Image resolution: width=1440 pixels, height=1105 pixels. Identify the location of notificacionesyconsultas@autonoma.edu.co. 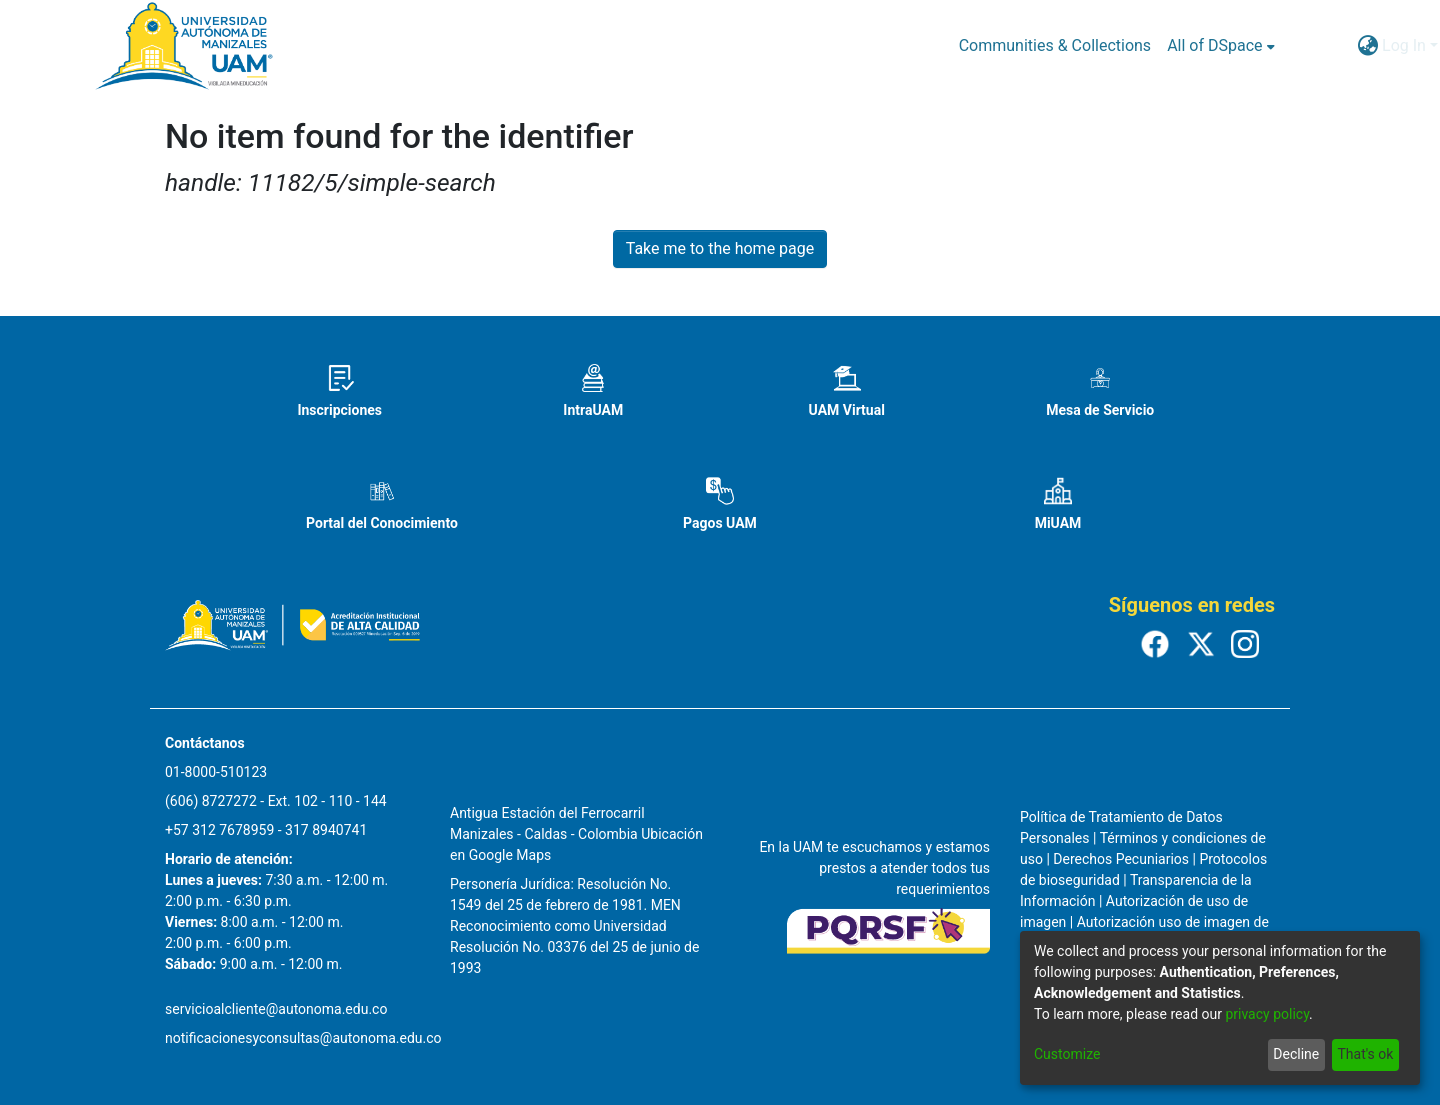
(303, 1038).